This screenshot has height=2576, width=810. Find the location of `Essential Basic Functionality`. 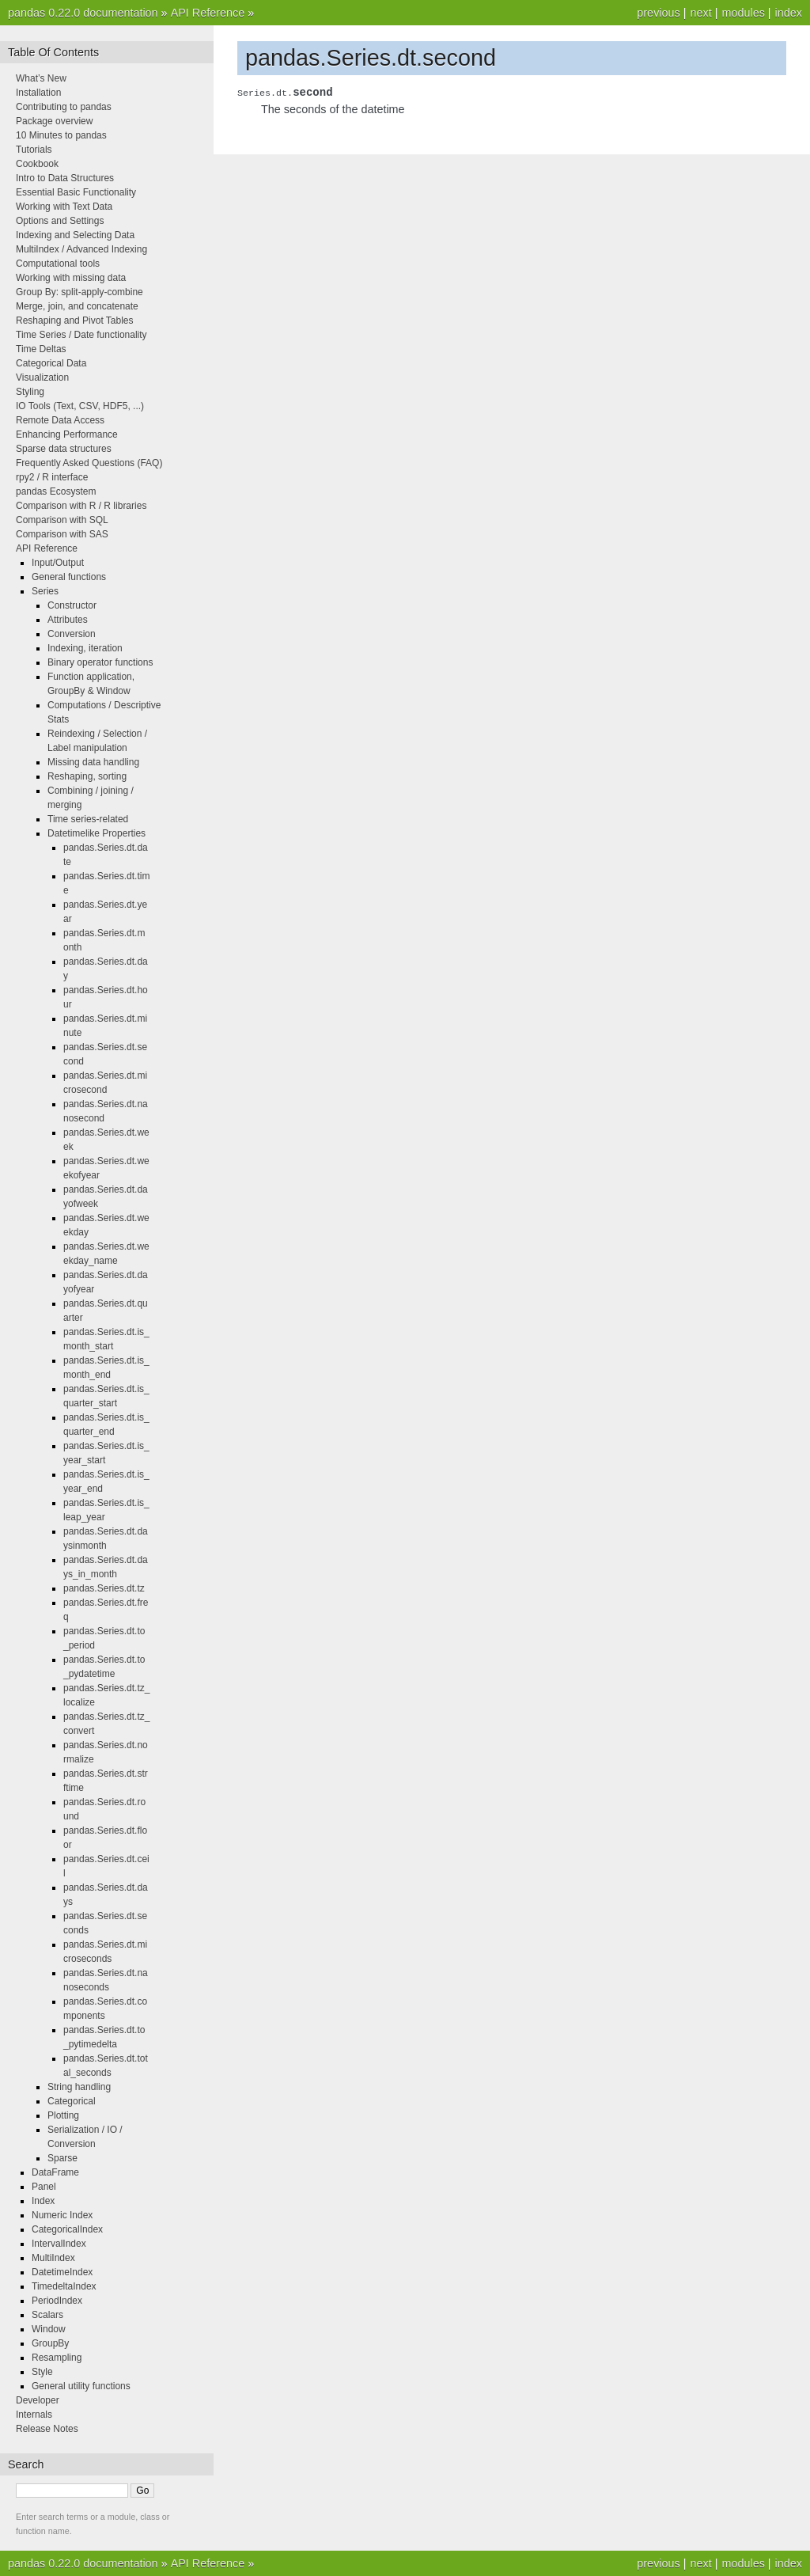

Essential Basic Functionality is located at coordinates (76, 192).